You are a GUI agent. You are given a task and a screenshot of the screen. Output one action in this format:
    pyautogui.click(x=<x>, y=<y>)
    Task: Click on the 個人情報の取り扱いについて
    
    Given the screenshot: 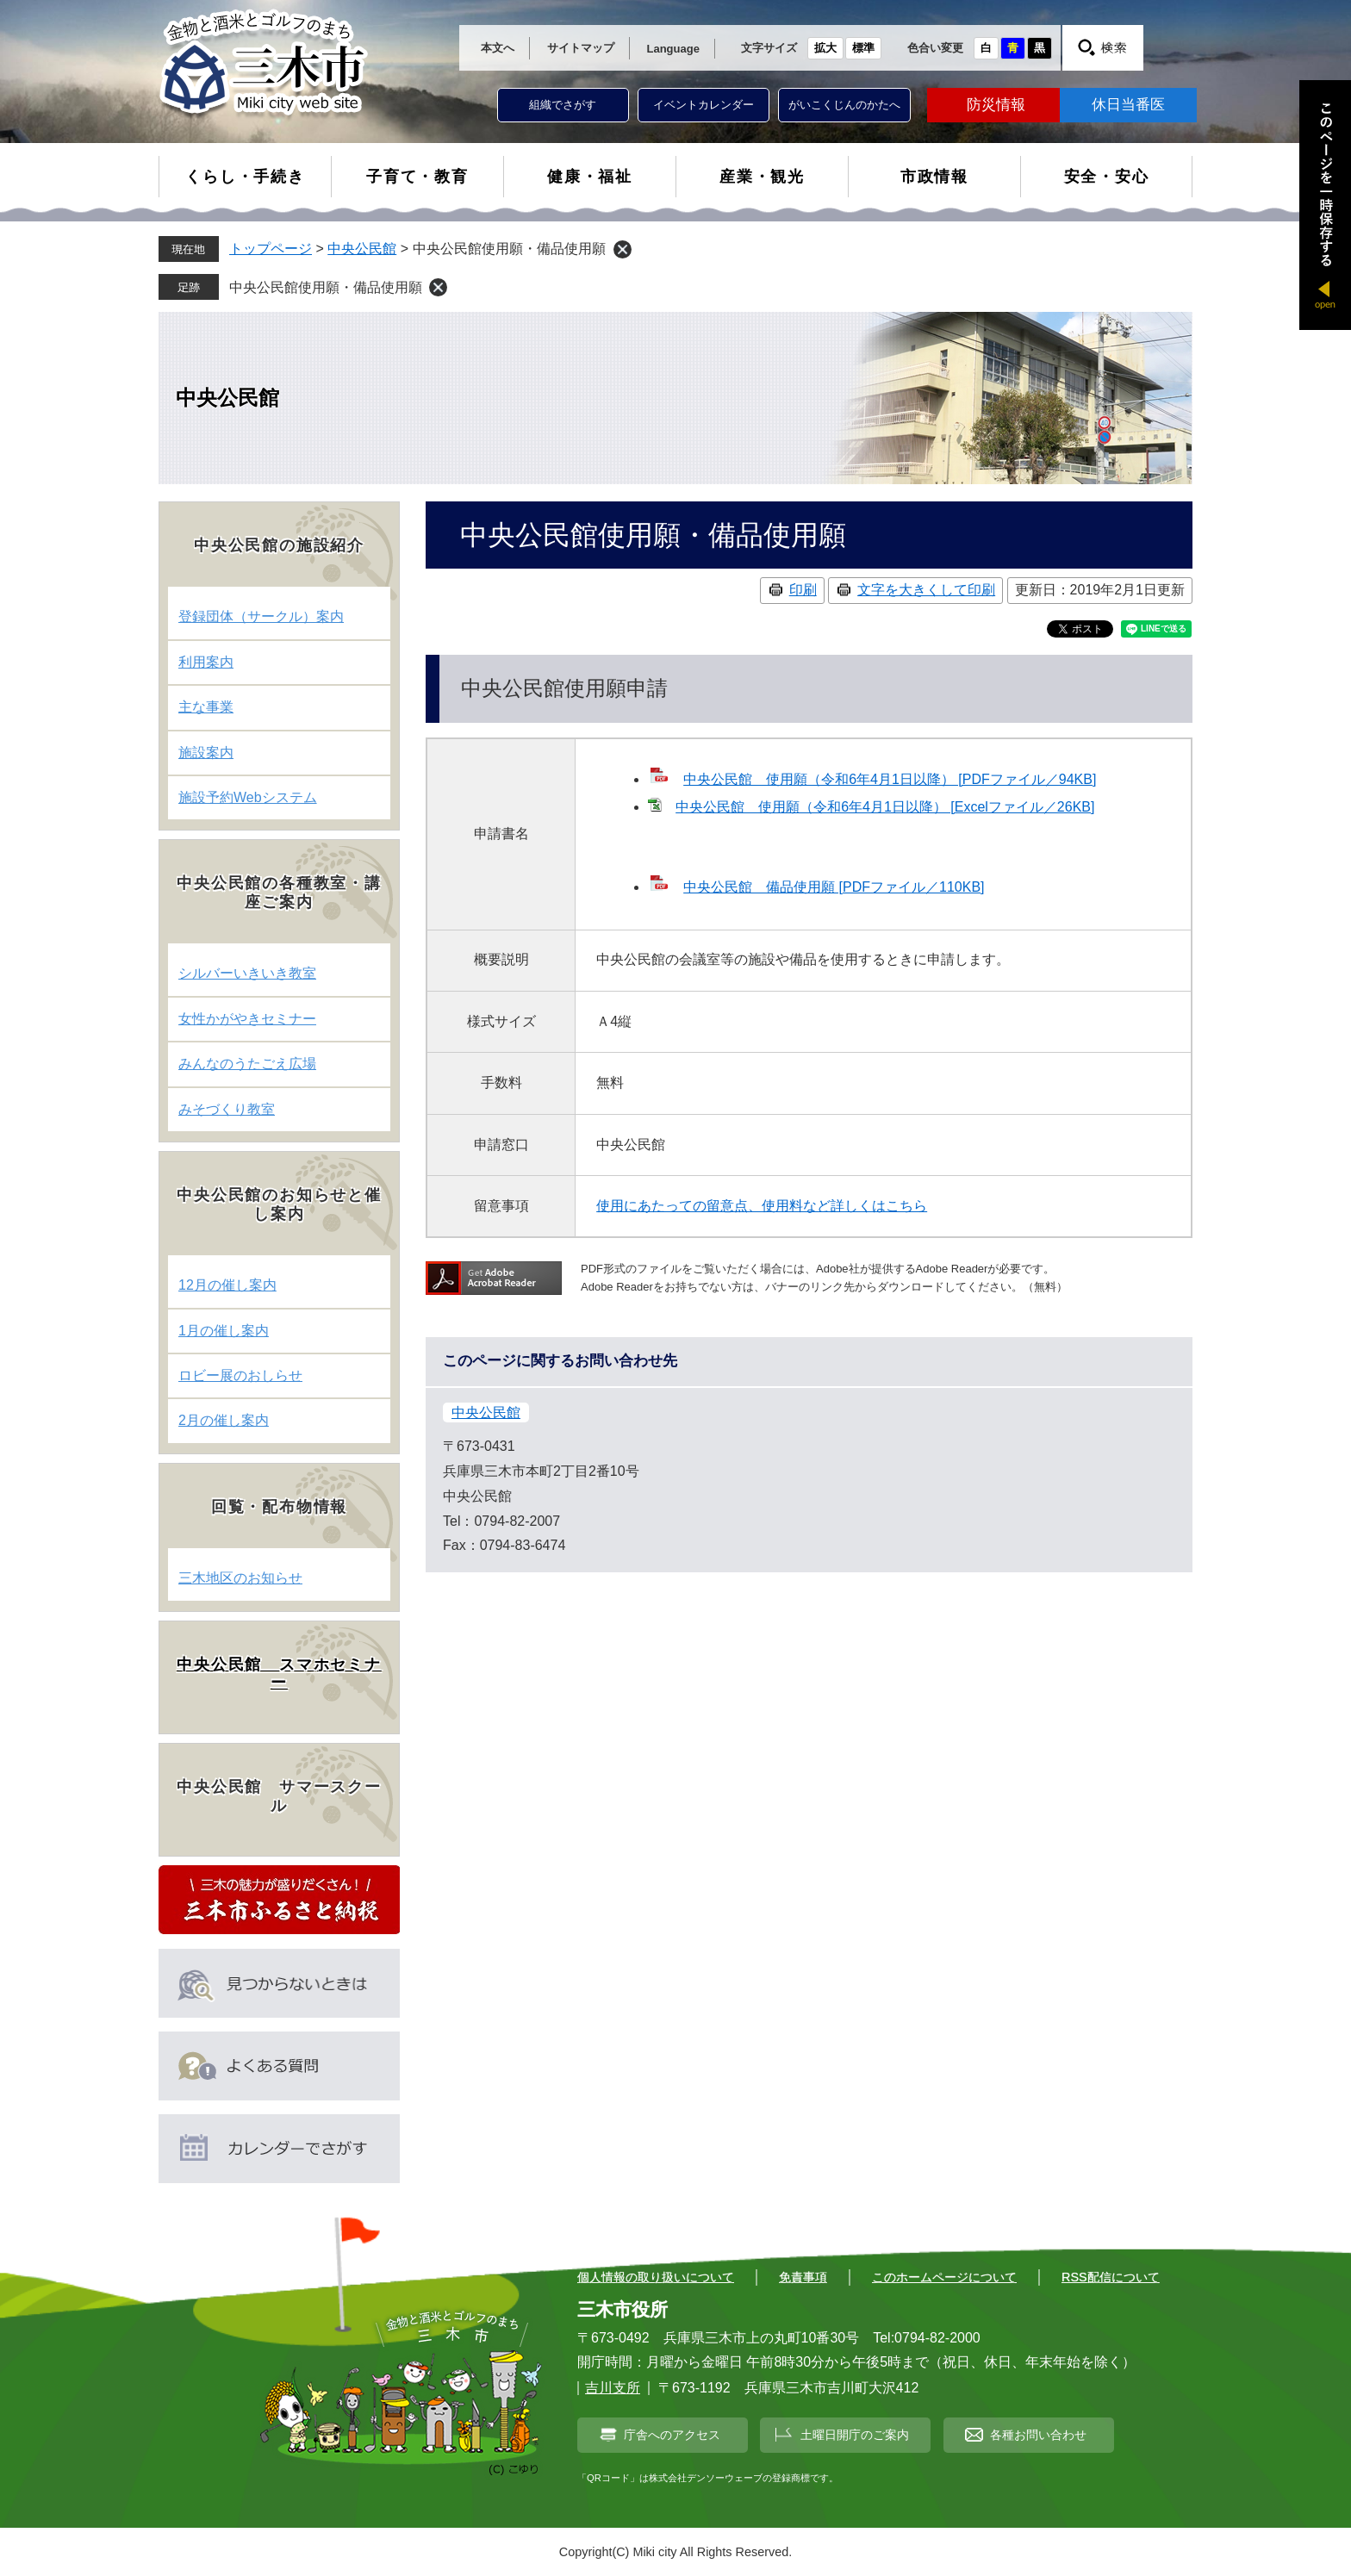 What is the action you would take?
    pyautogui.click(x=655, y=2277)
    